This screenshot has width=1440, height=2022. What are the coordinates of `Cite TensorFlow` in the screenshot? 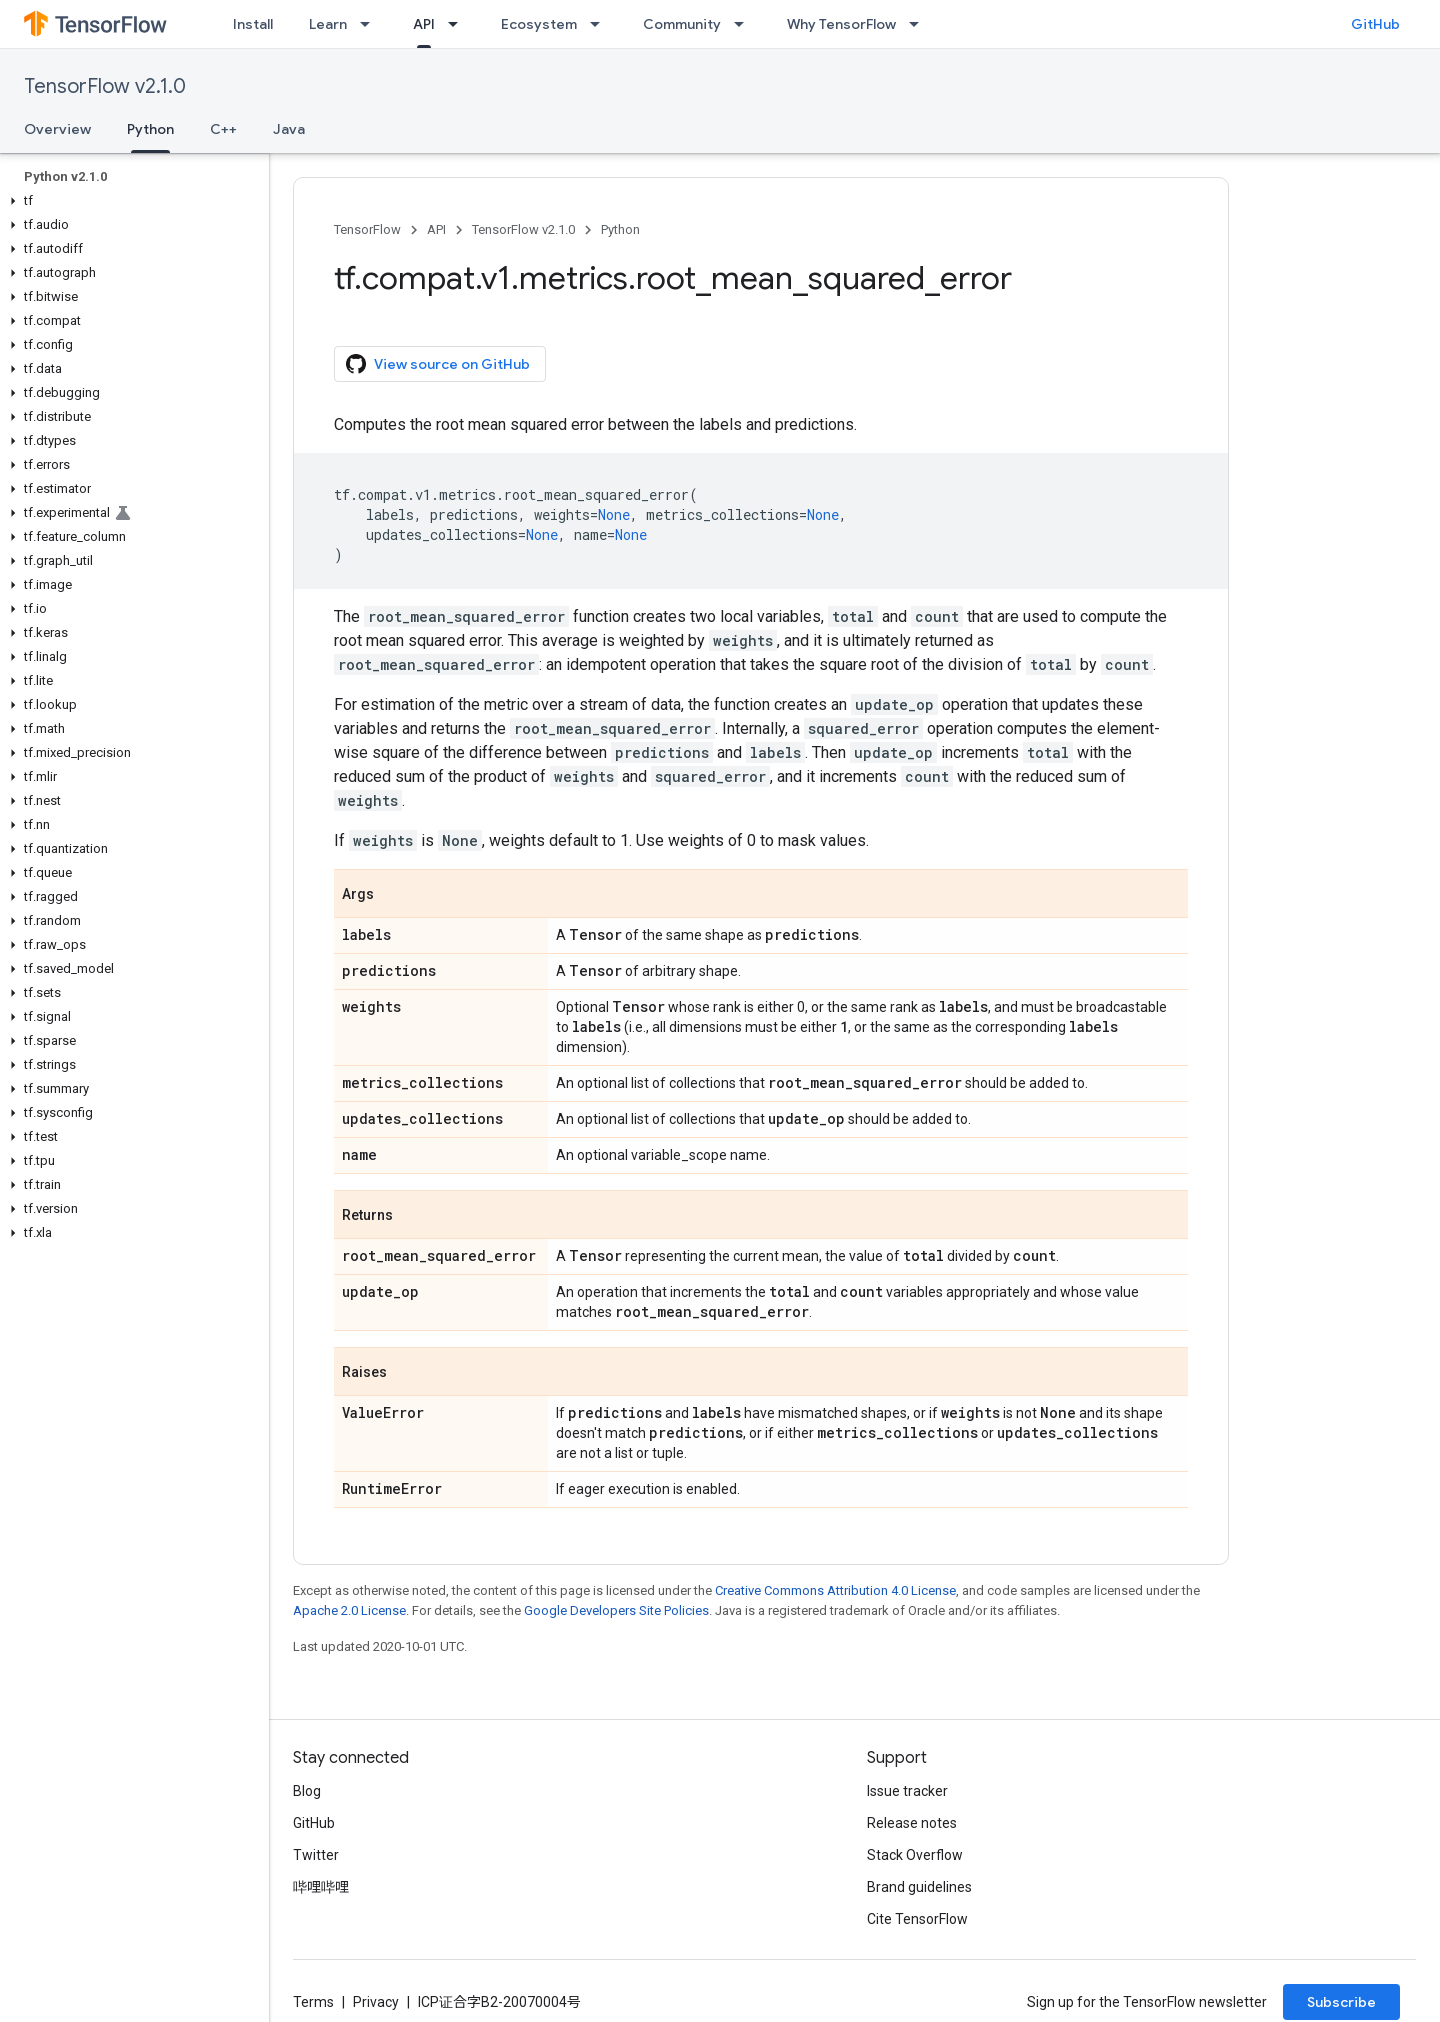 It's located at (917, 1919).